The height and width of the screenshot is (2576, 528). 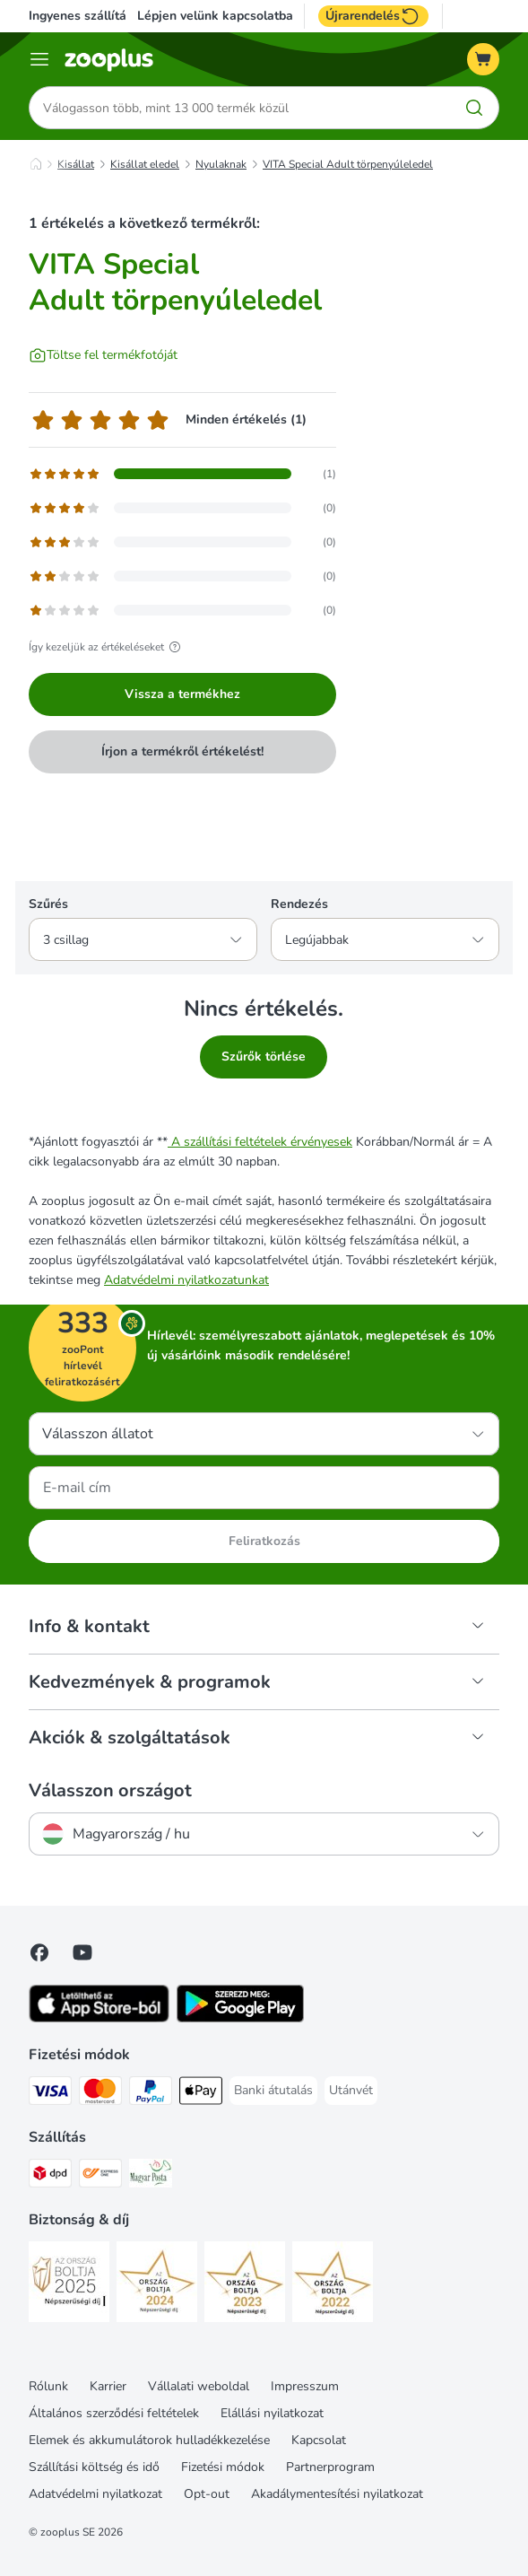 What do you see at coordinates (222, 2467) in the screenshot?
I see `Fizetési módok` at bounding box center [222, 2467].